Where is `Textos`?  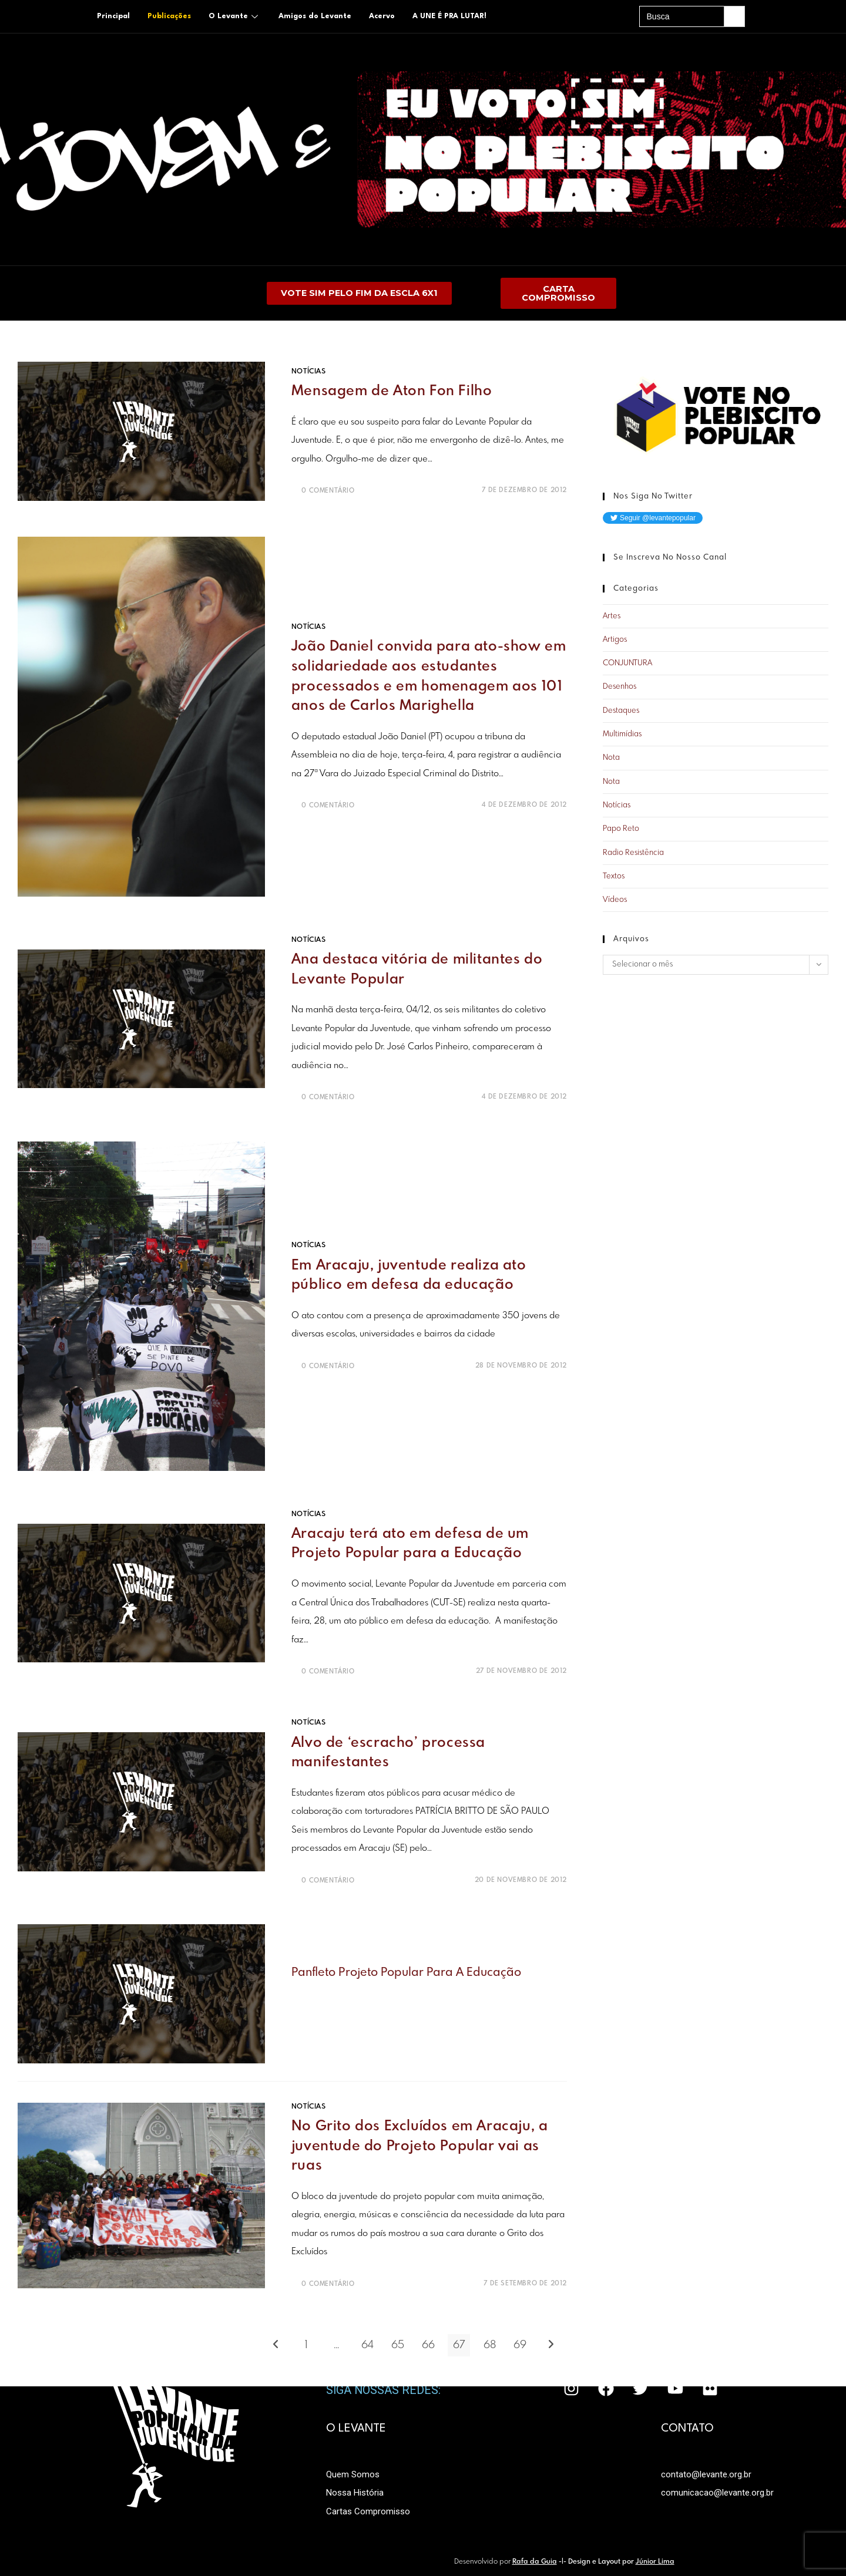 Textos is located at coordinates (614, 877).